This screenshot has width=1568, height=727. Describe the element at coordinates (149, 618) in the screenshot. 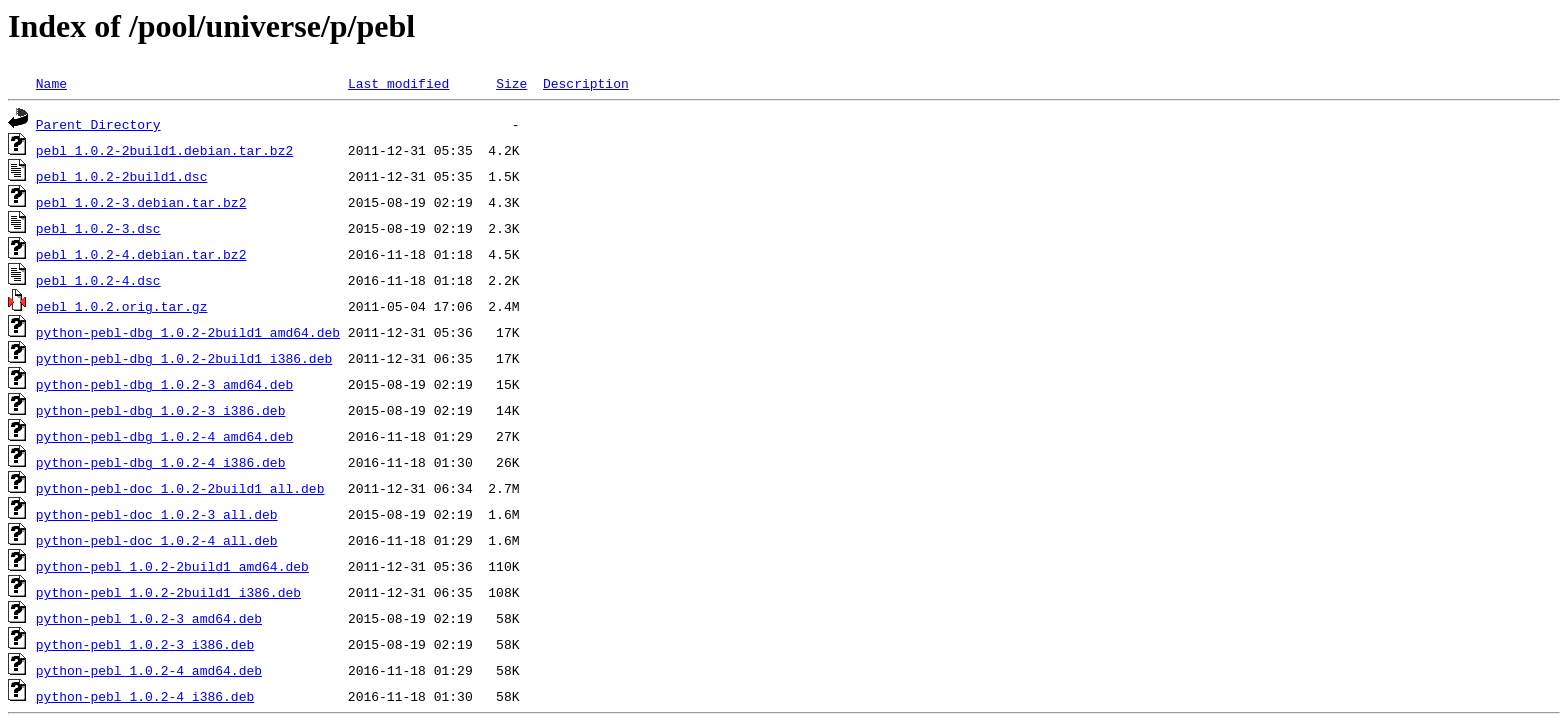

I see `python-pebl_1.0.2-3_amd64.deb` at that location.